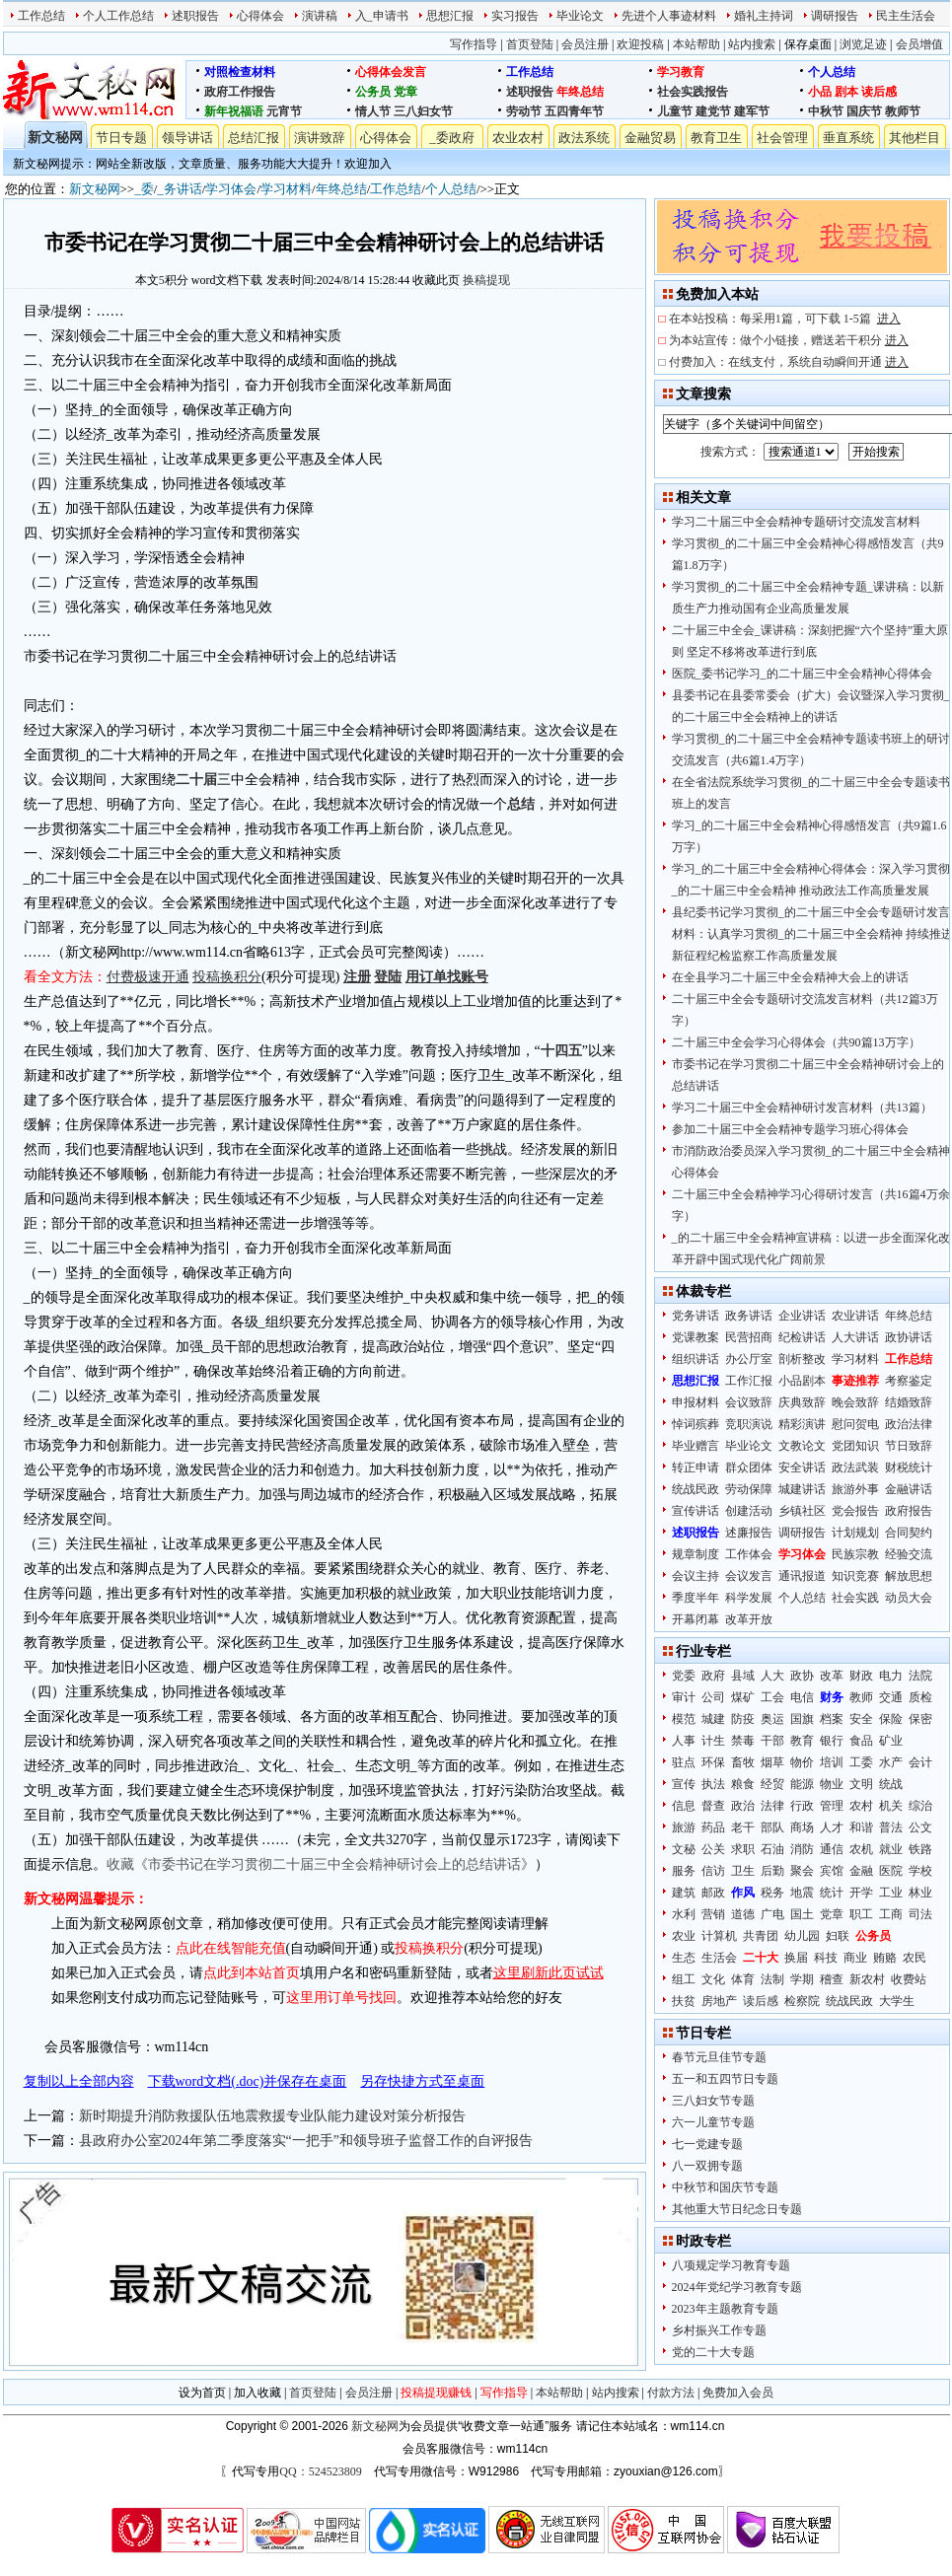  I want to click on 道德, so click(743, 1914).